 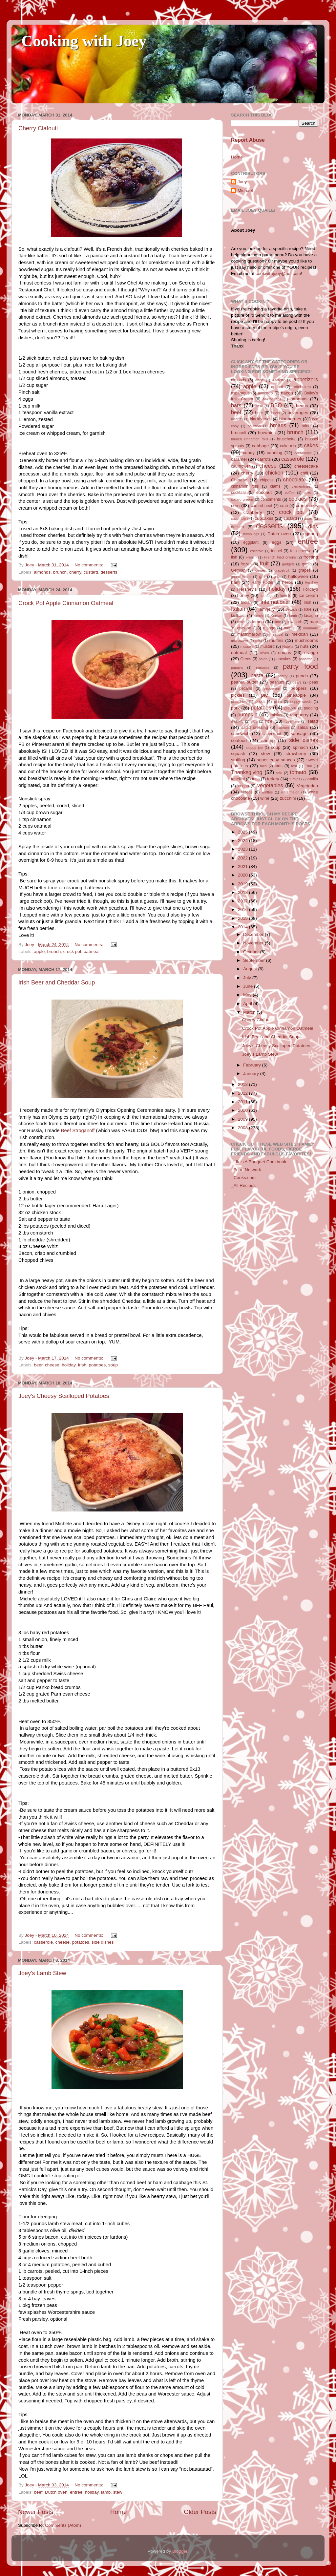 I want to click on _Life's A Banquet Cookbook, so click(x=258, y=1161).